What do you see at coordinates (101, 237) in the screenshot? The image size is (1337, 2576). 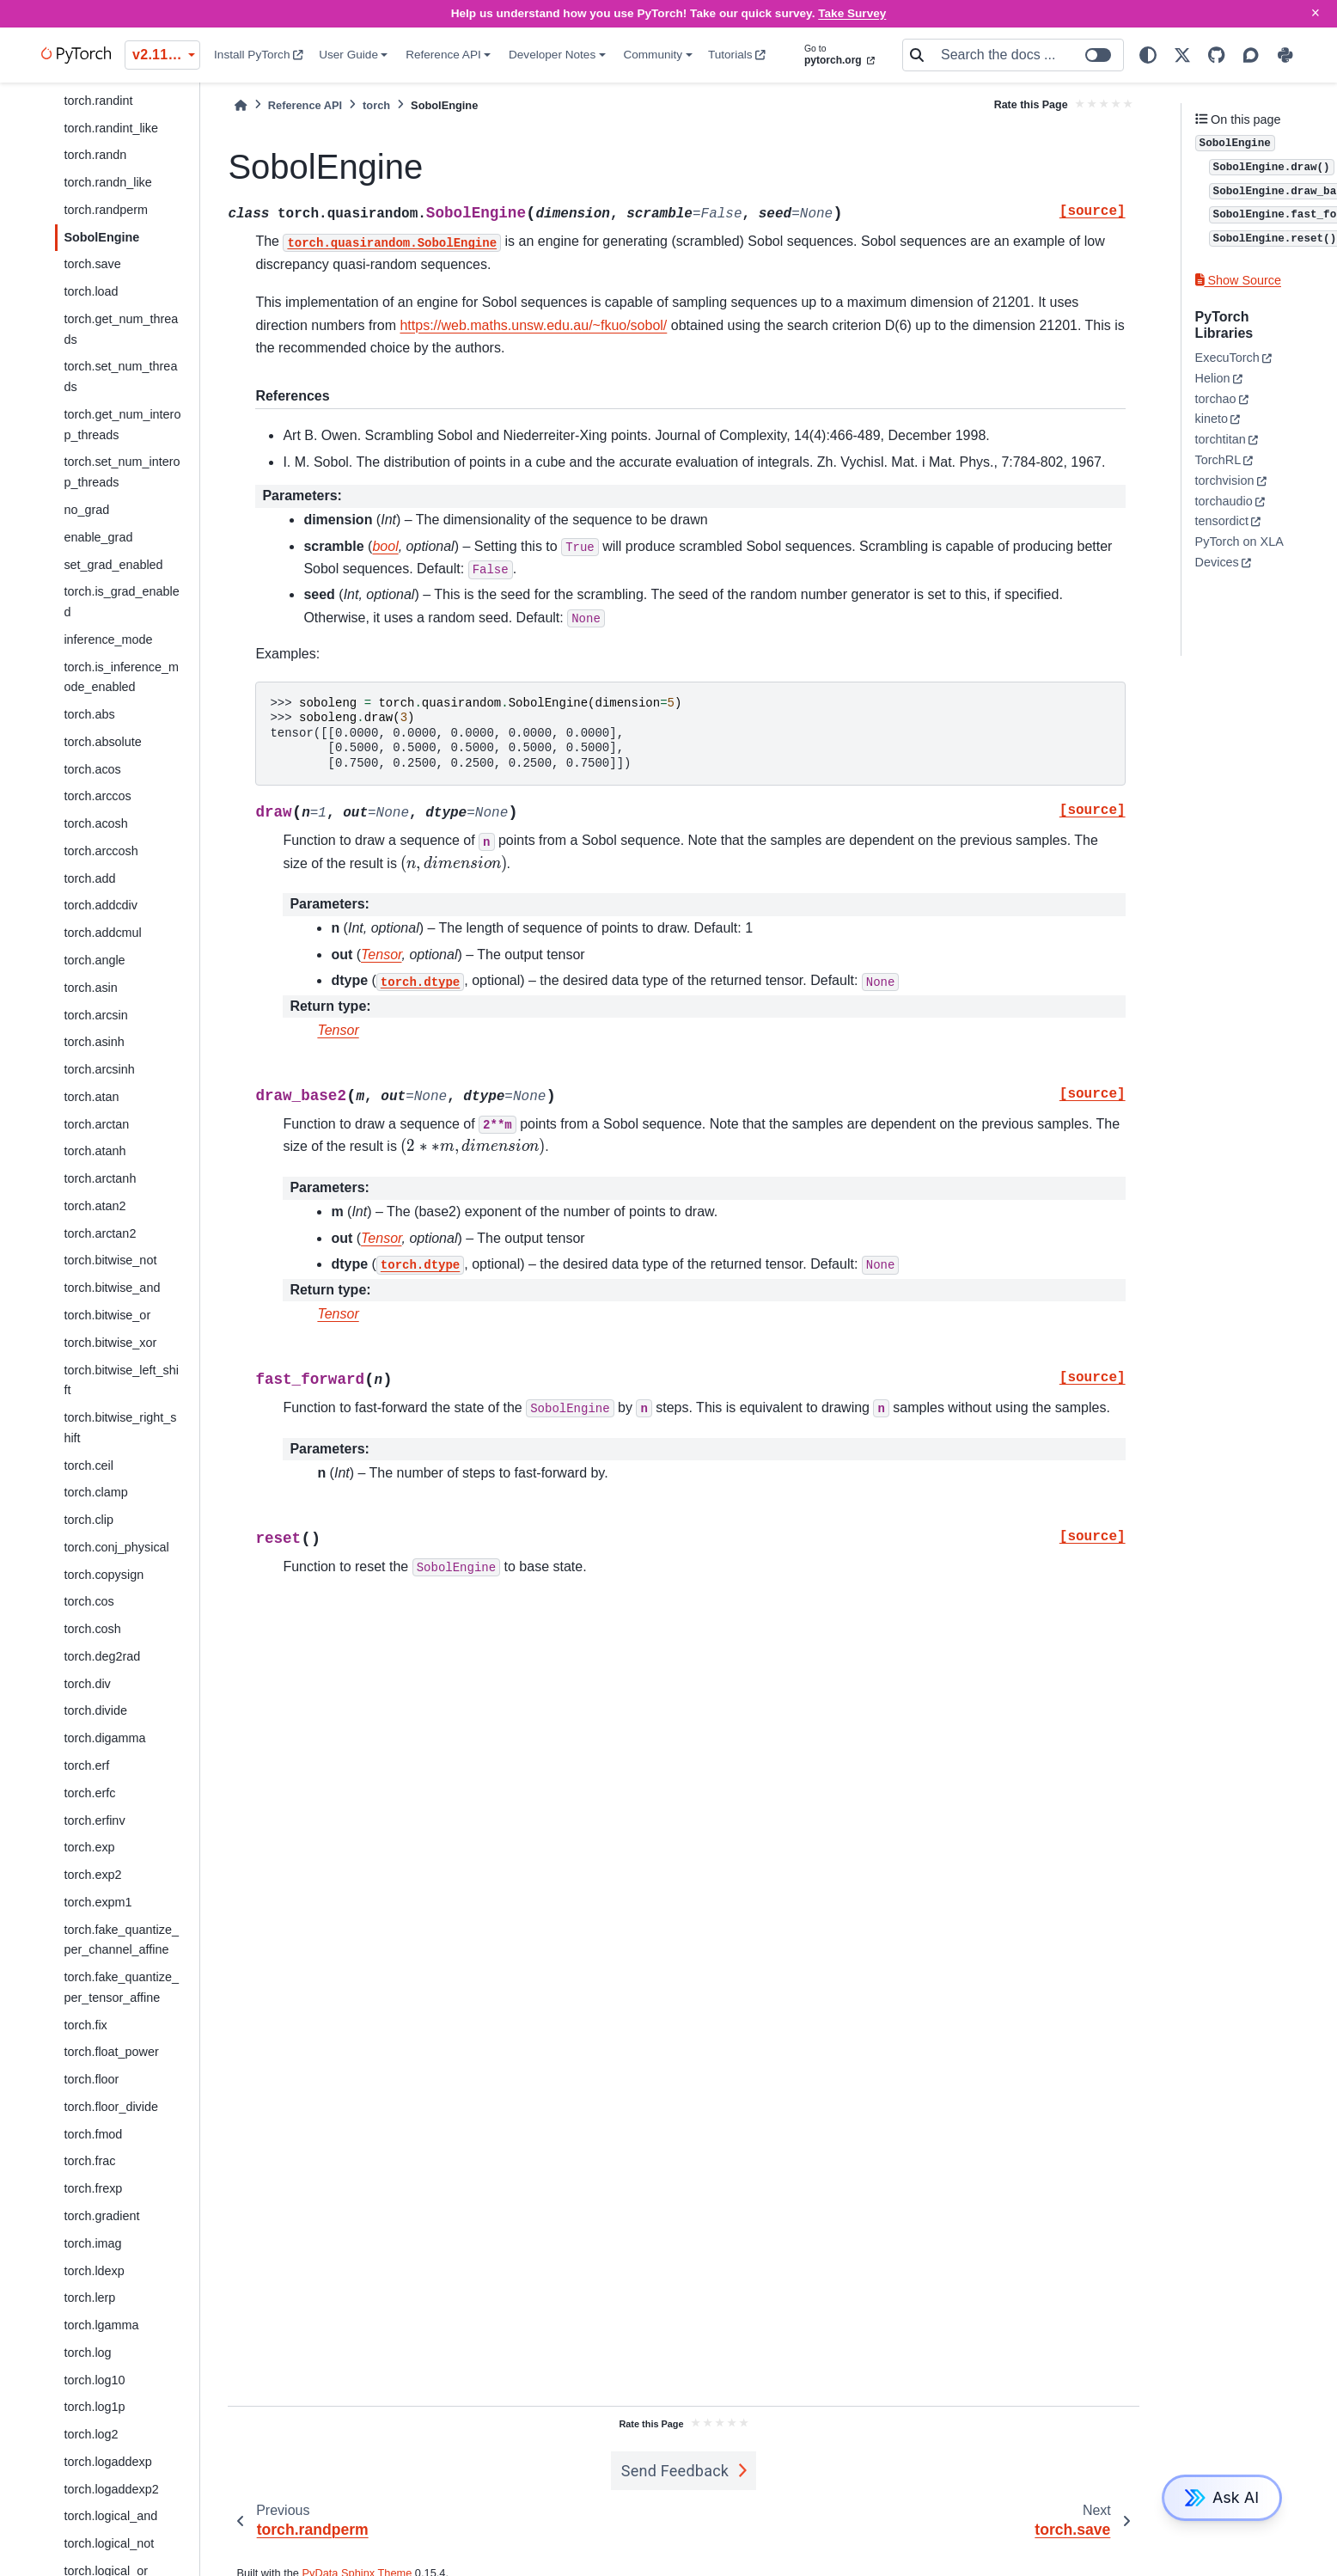 I see `SobolEngine` at bounding box center [101, 237].